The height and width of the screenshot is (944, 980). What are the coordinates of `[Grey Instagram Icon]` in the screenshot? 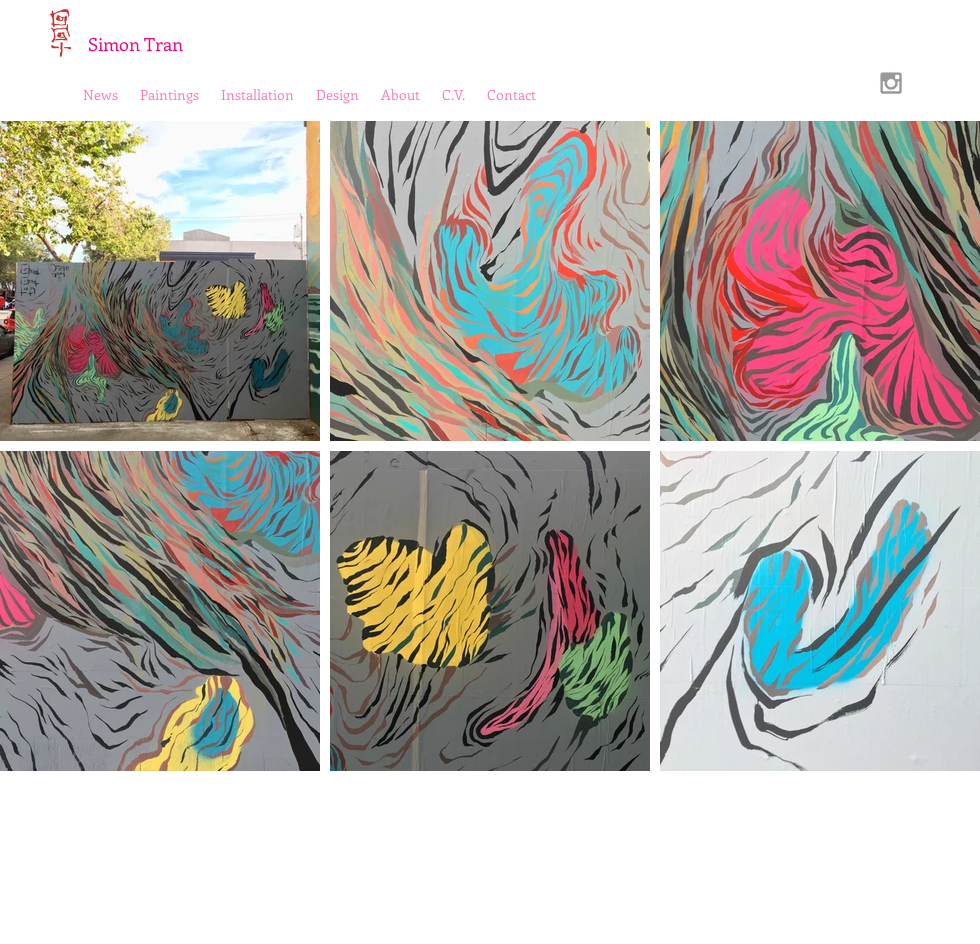 It's located at (891, 83).